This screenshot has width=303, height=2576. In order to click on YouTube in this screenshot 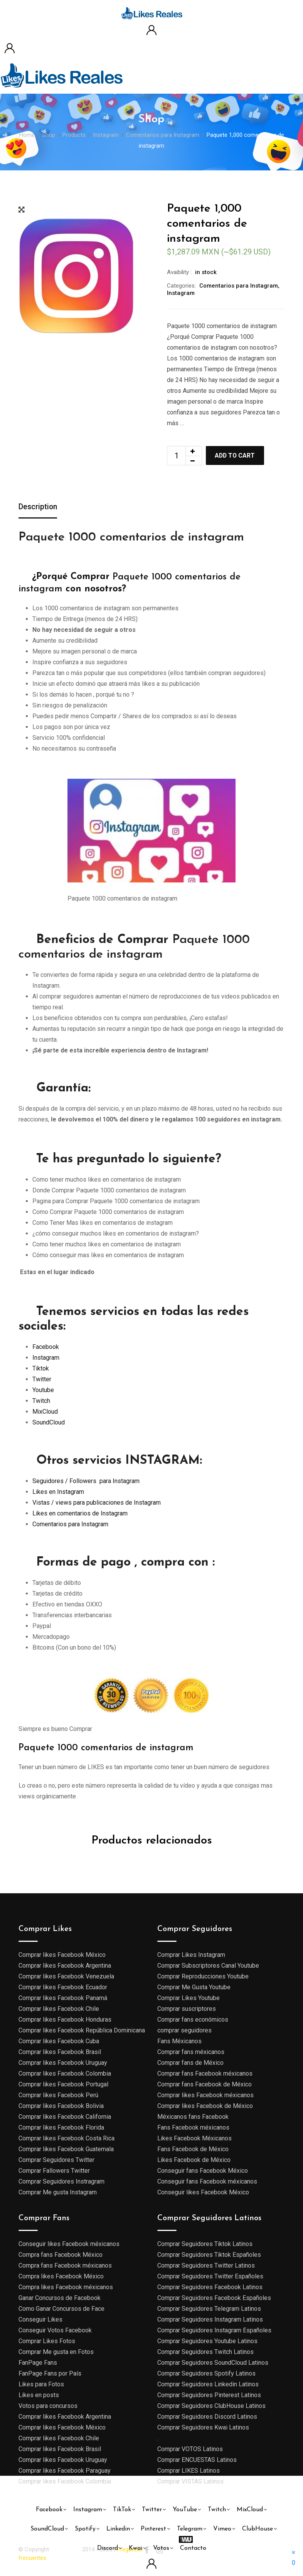, I will do `click(185, 2510)`.